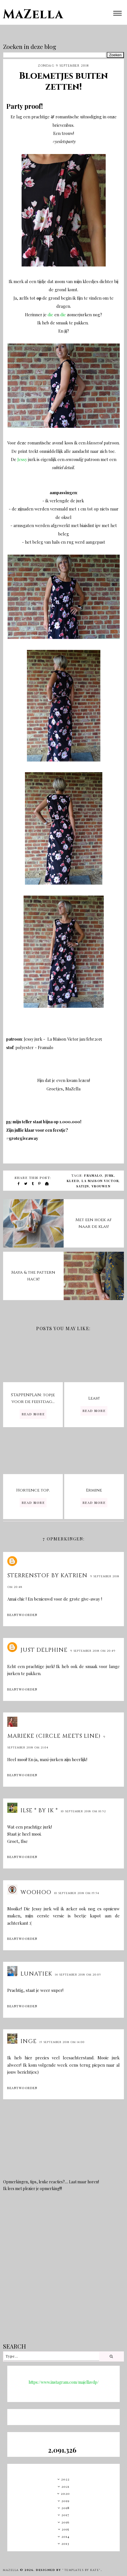 Image resolution: width=127 pixels, height=2576 pixels. Describe the element at coordinates (65, 2479) in the screenshot. I see `2022` at that location.